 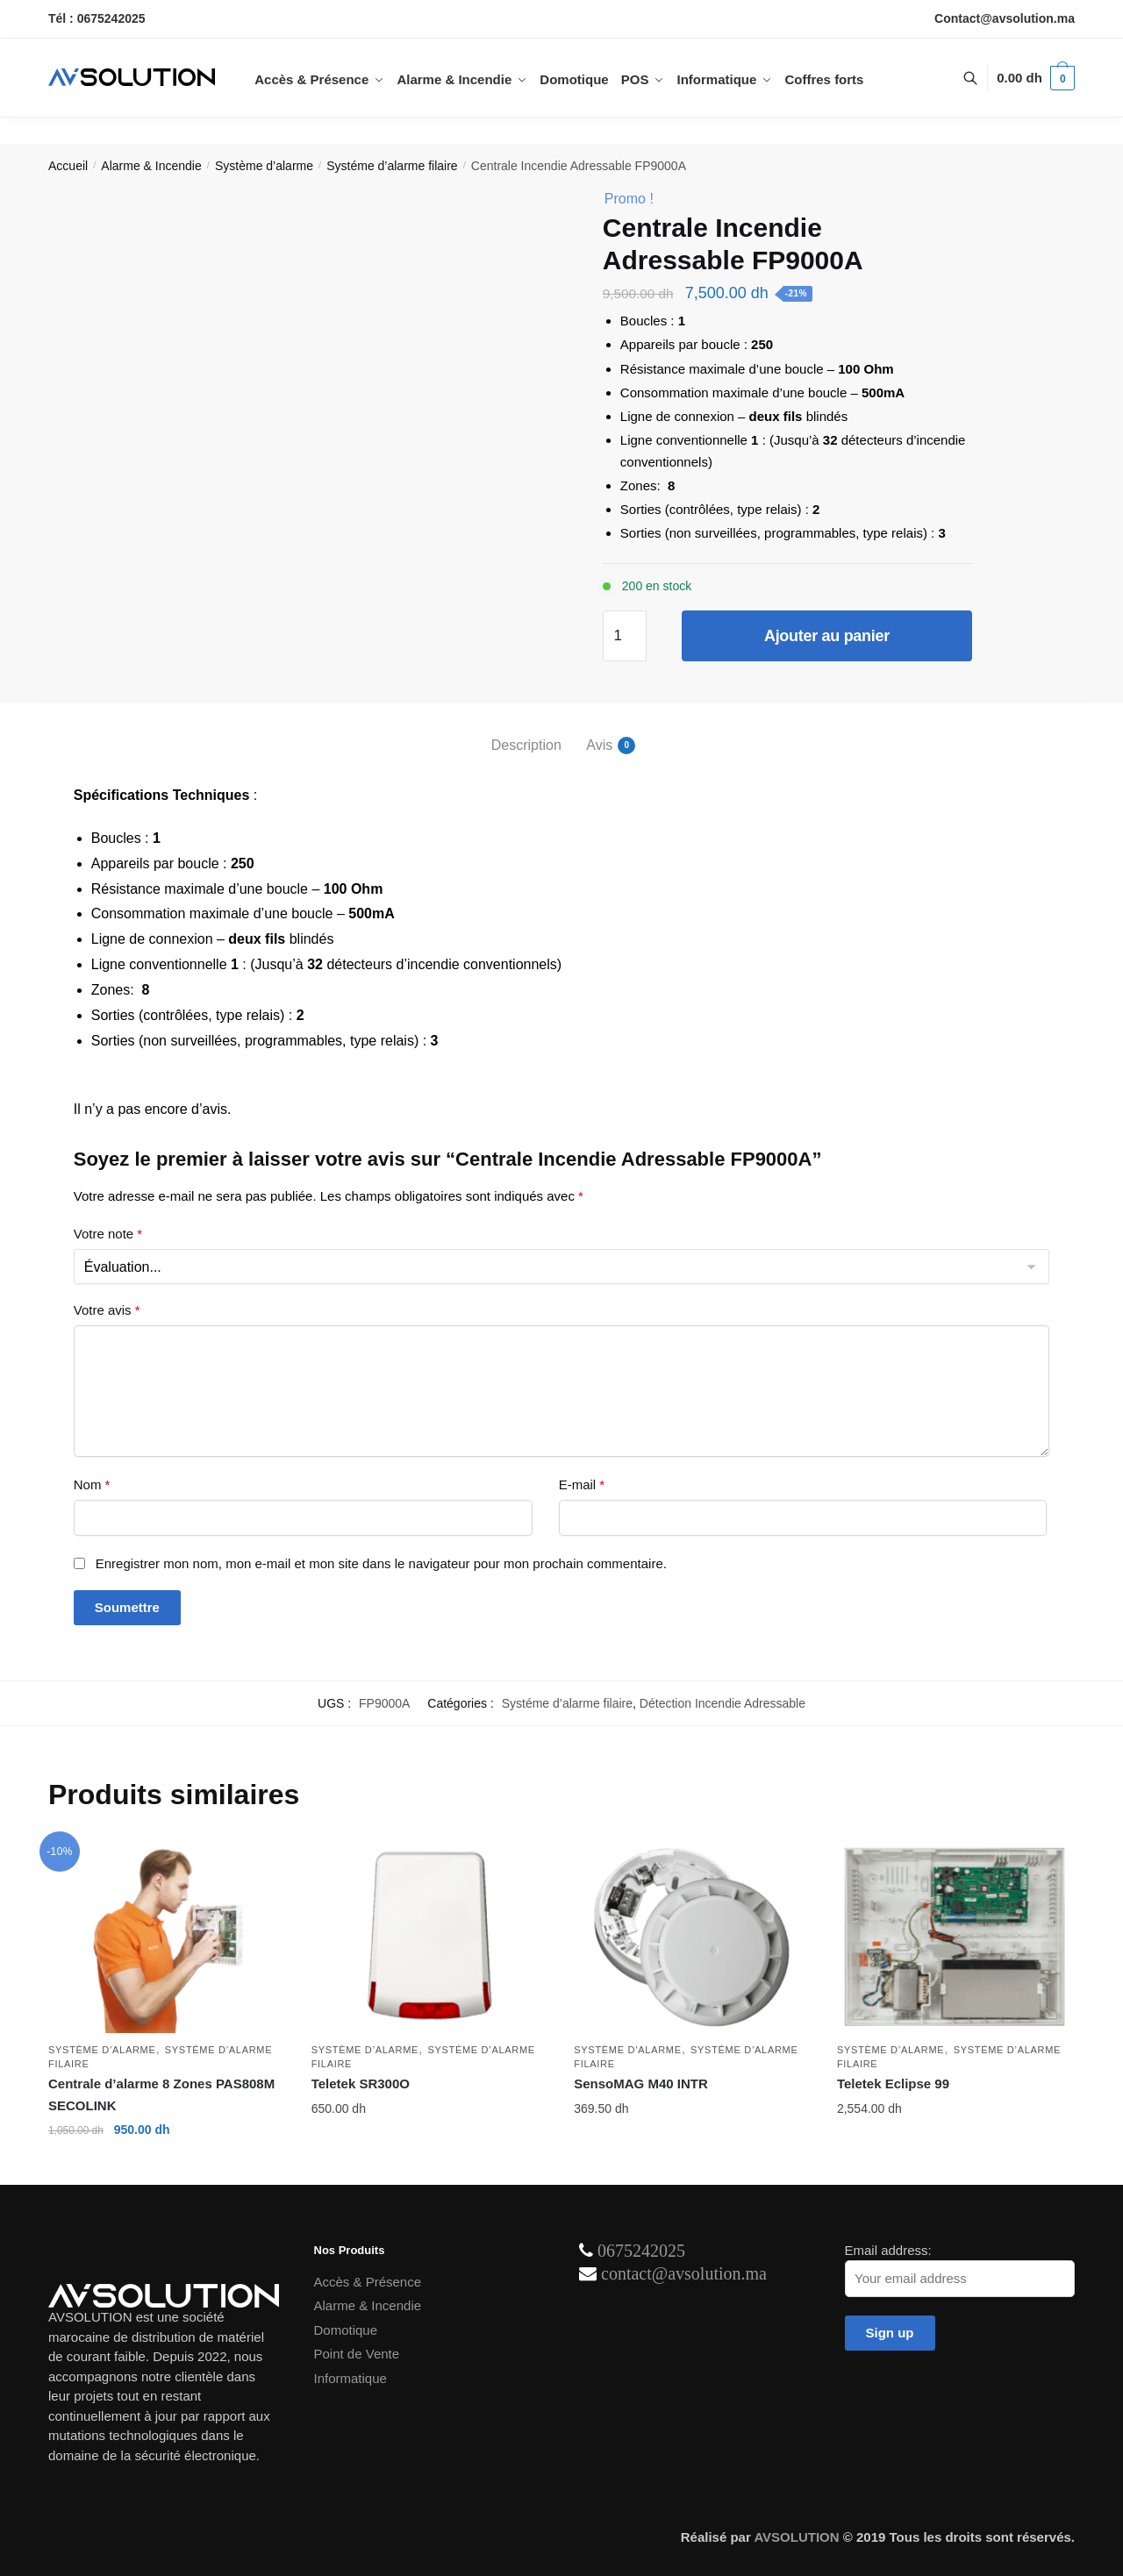 I want to click on Votre avis, so click(x=107, y=1309).